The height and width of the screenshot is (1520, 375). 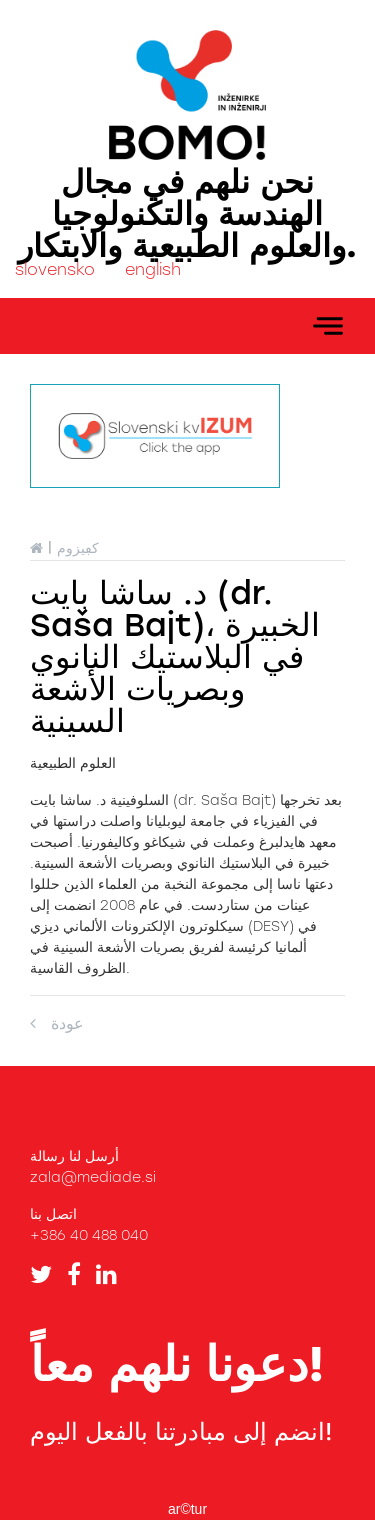 What do you see at coordinates (153, 269) in the screenshot?
I see `english` at bounding box center [153, 269].